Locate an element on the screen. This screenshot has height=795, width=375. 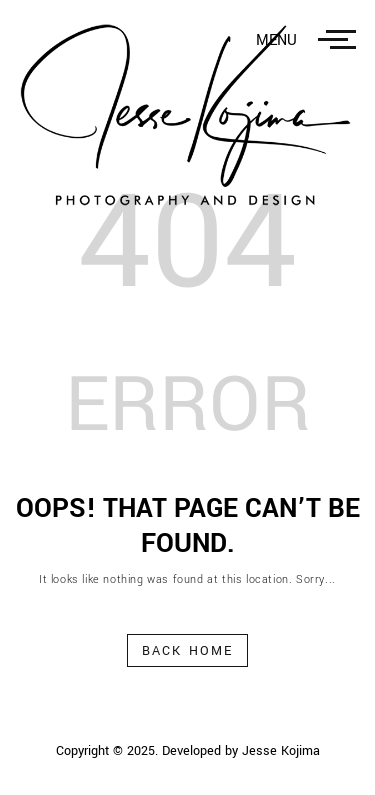
Back Home is located at coordinates (187, 651).